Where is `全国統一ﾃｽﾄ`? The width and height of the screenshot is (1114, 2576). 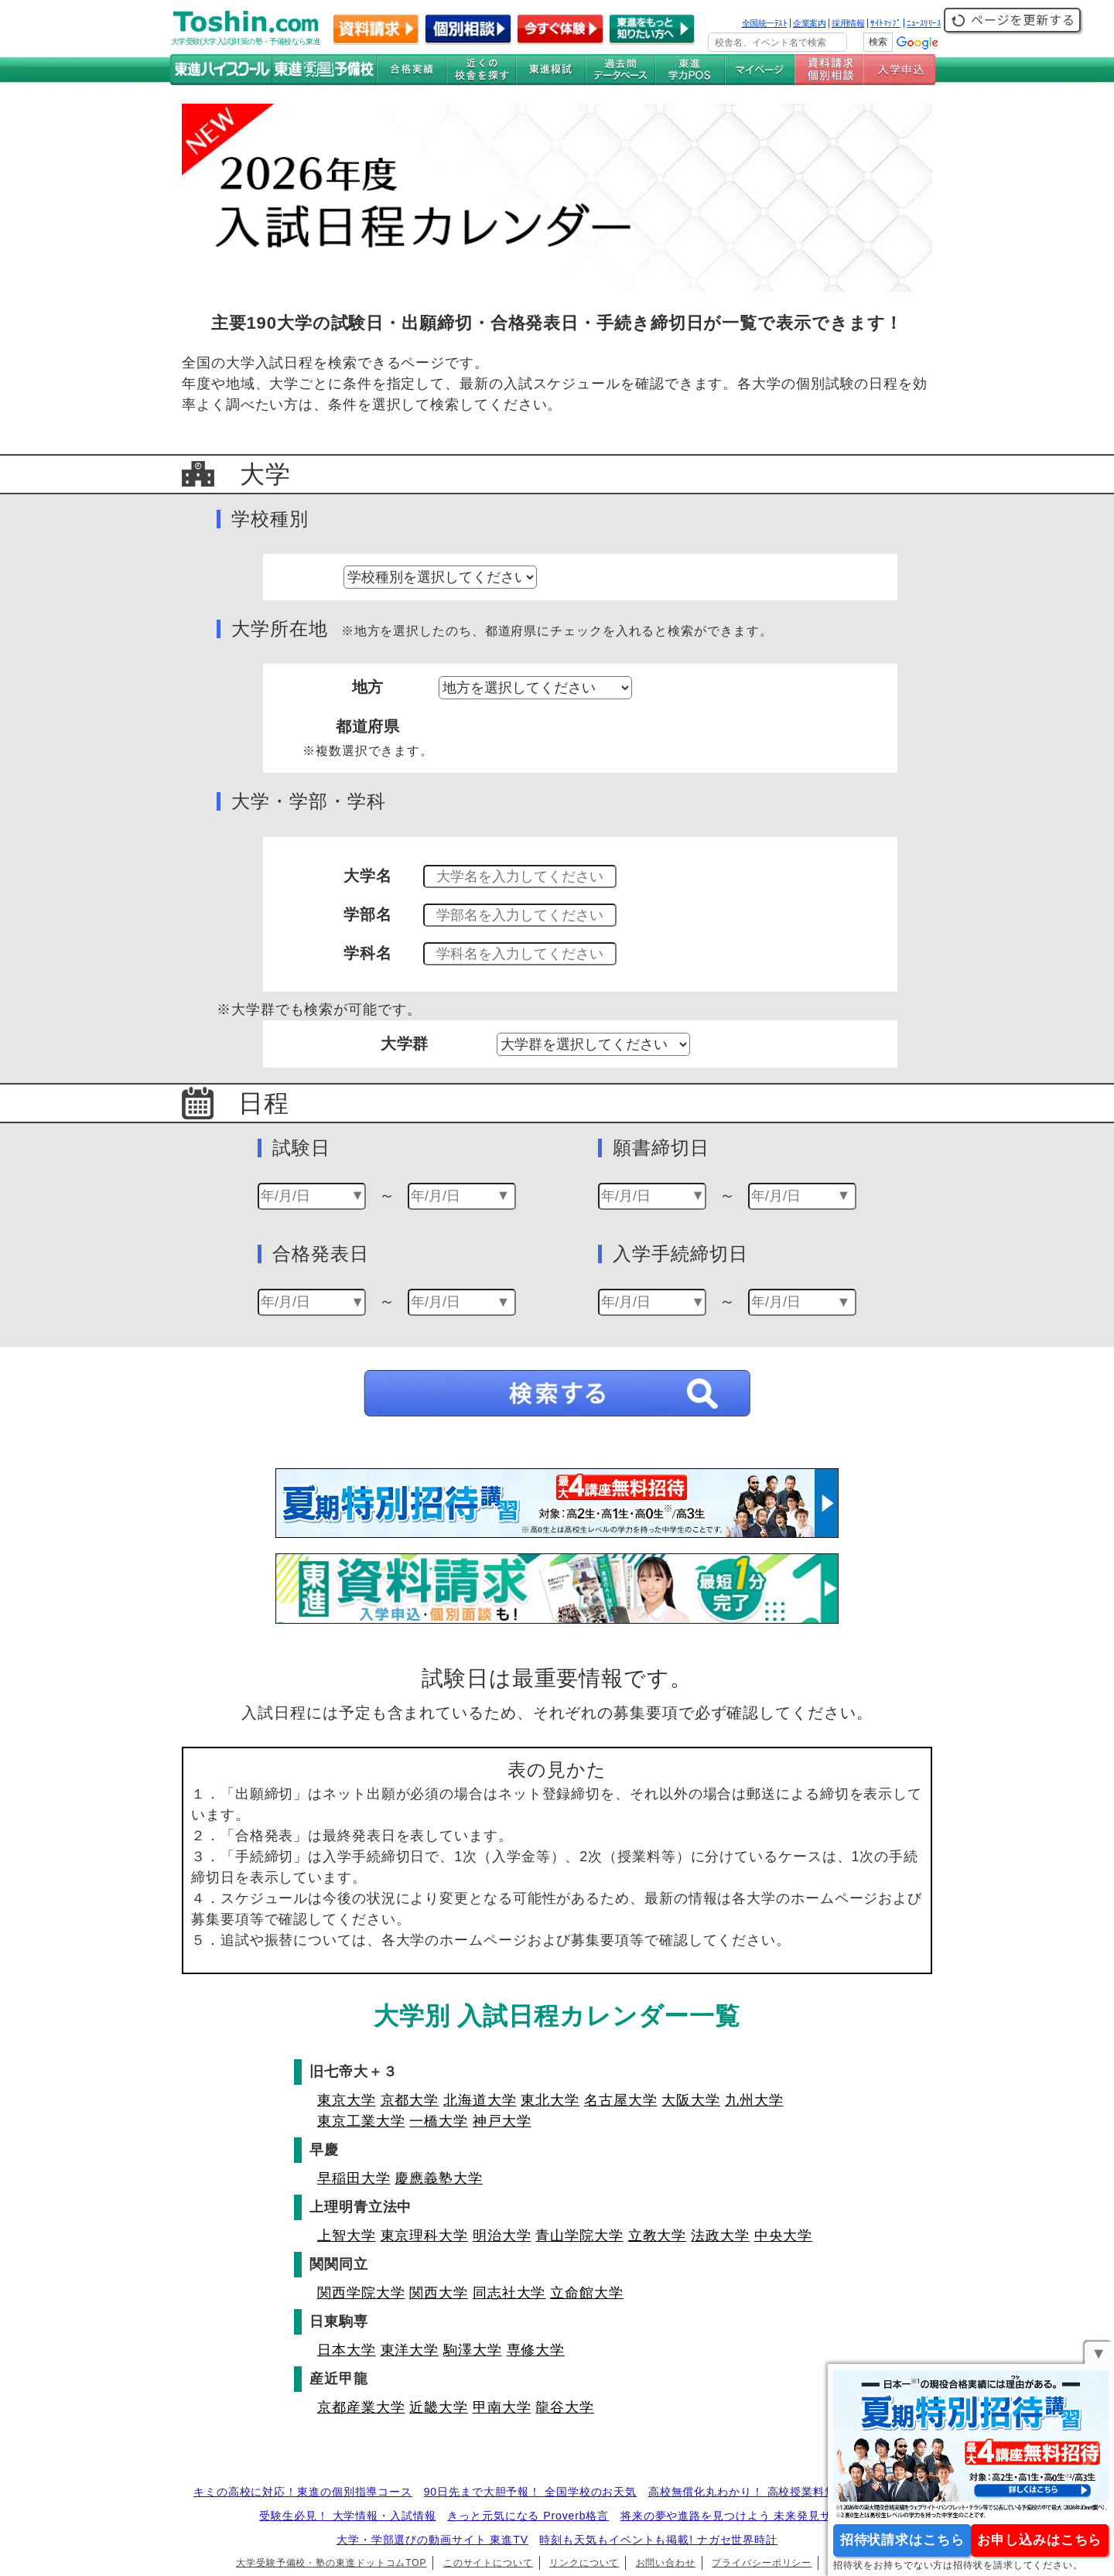
全国統一ﾃｽﾄ is located at coordinates (765, 23).